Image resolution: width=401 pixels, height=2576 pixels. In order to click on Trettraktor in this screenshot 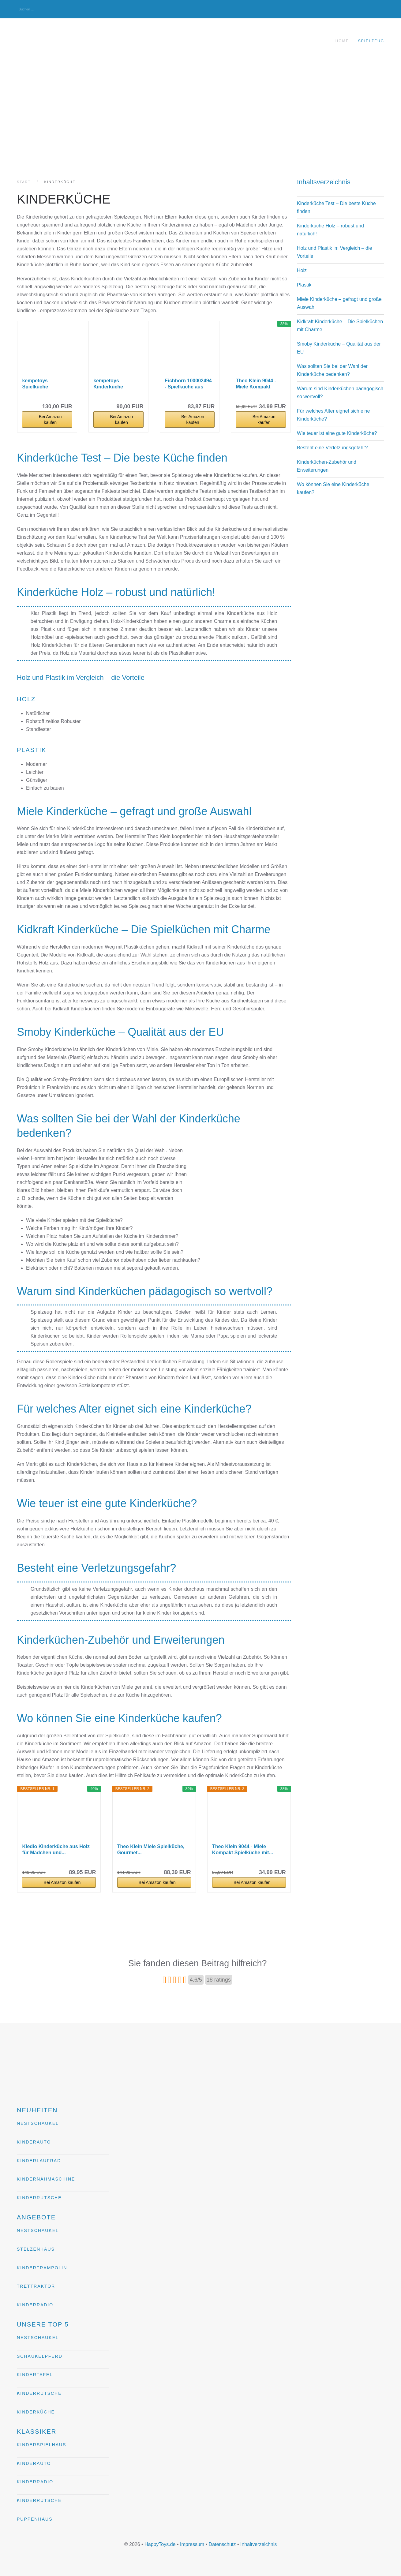, I will do `click(36, 2286)`.